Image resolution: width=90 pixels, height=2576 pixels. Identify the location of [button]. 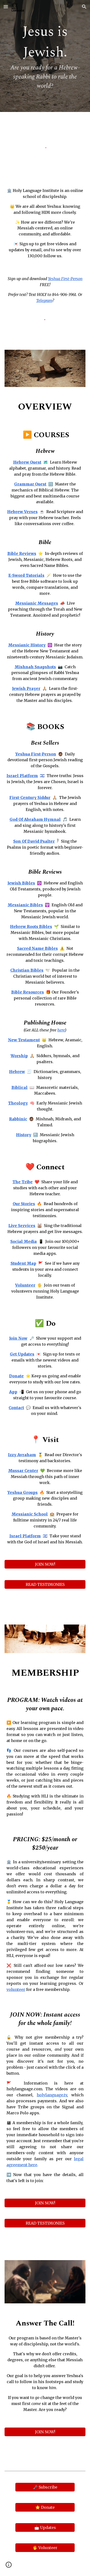
(6, 6).